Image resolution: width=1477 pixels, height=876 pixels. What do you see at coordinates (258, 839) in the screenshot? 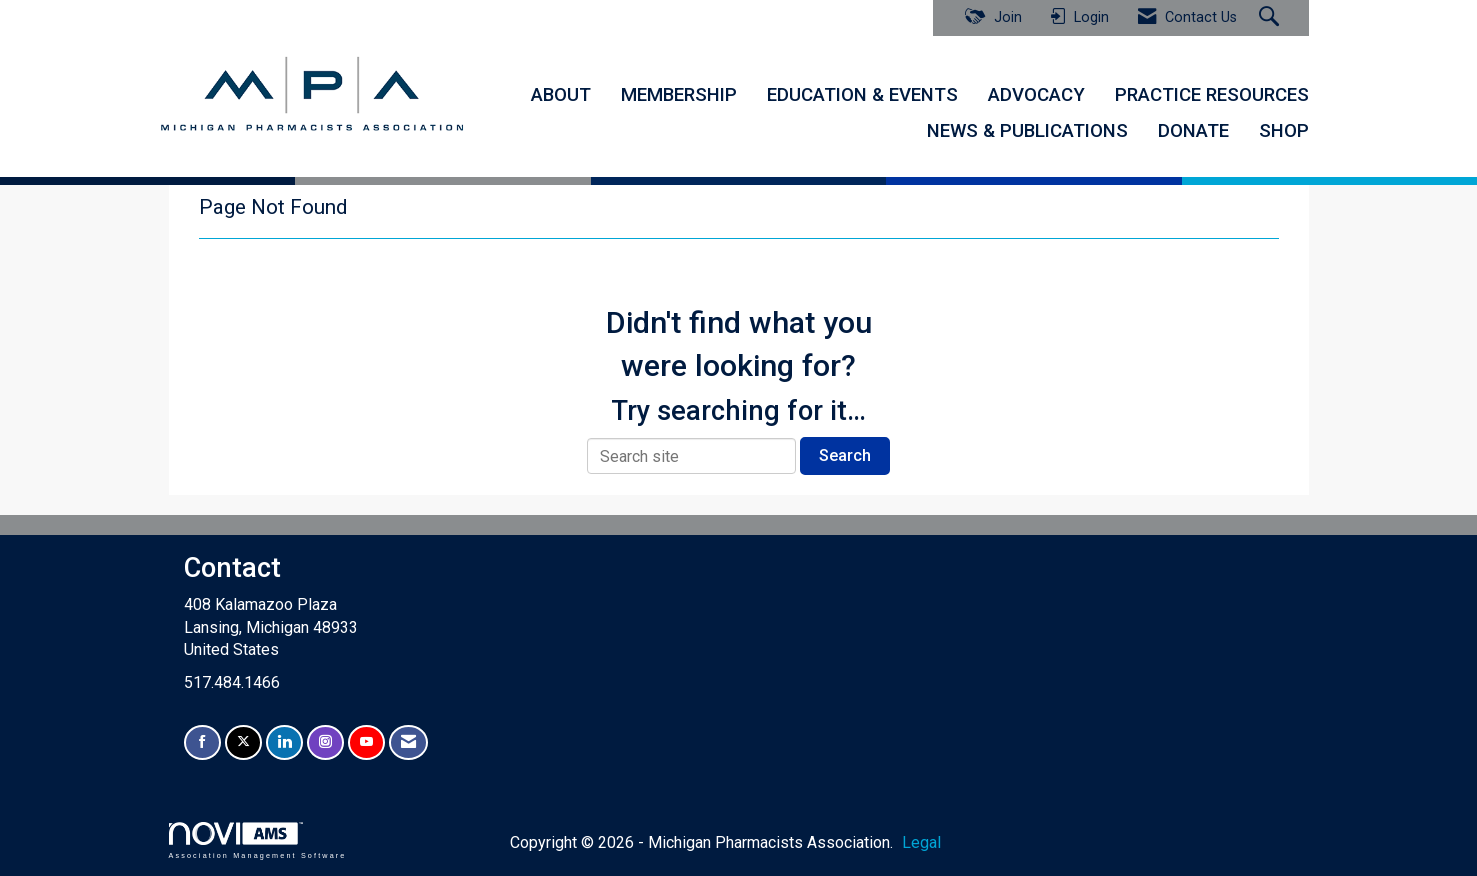
I see `Association Management Software` at bounding box center [258, 839].